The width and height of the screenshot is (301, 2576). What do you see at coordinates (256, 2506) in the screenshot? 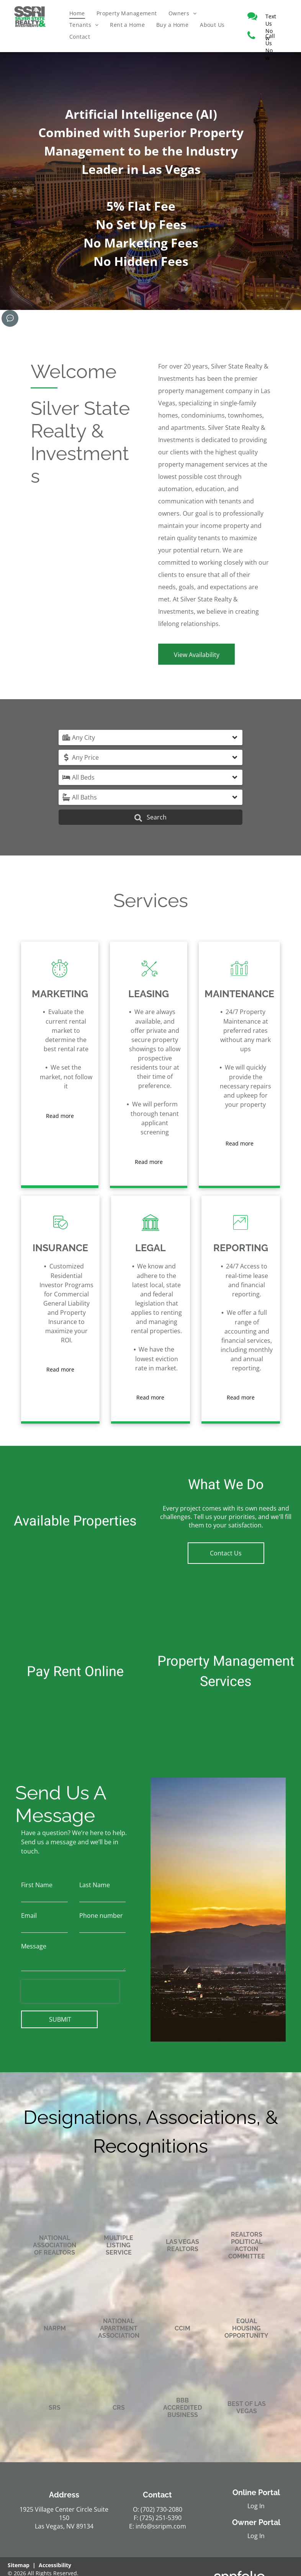
I see `Log In [Log into the Online Portal (opens in a new tab)]` at bounding box center [256, 2506].